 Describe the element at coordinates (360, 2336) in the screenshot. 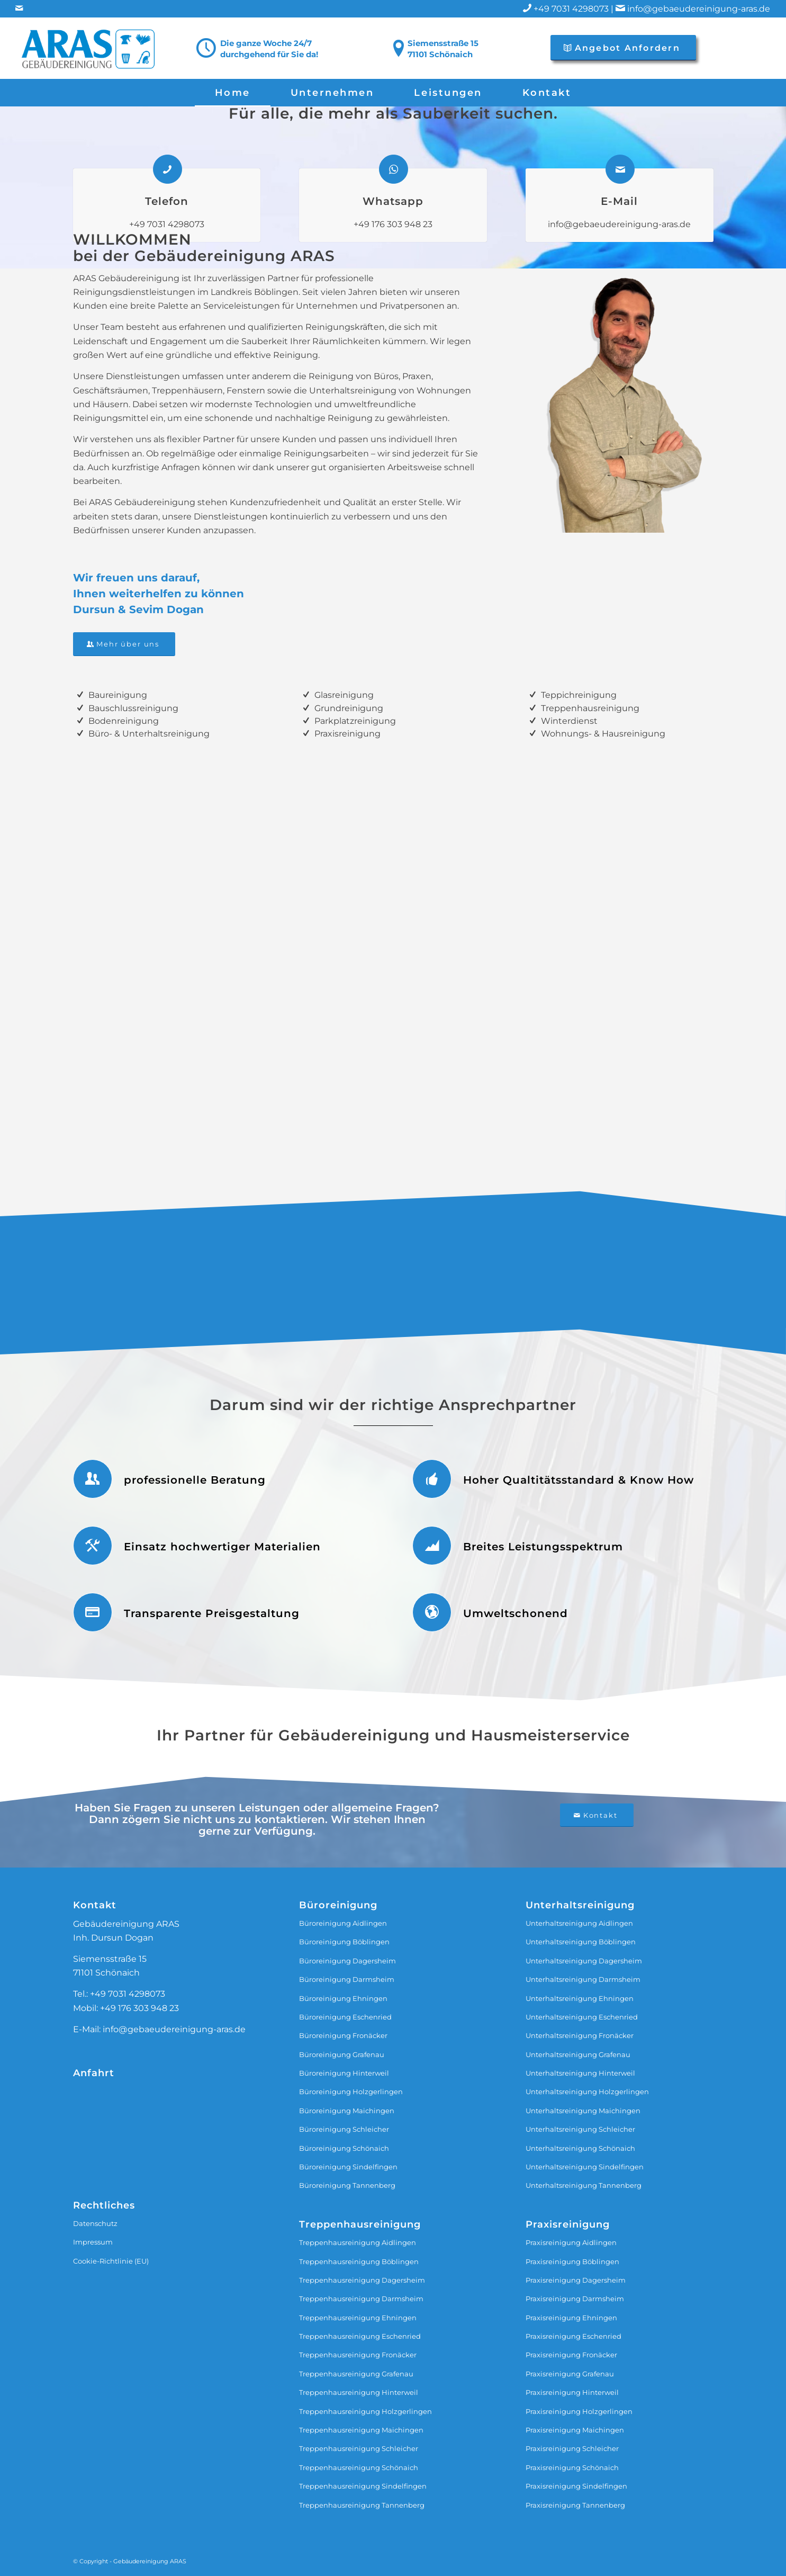

I see `Treppenhausreinigung Eschenried` at that location.